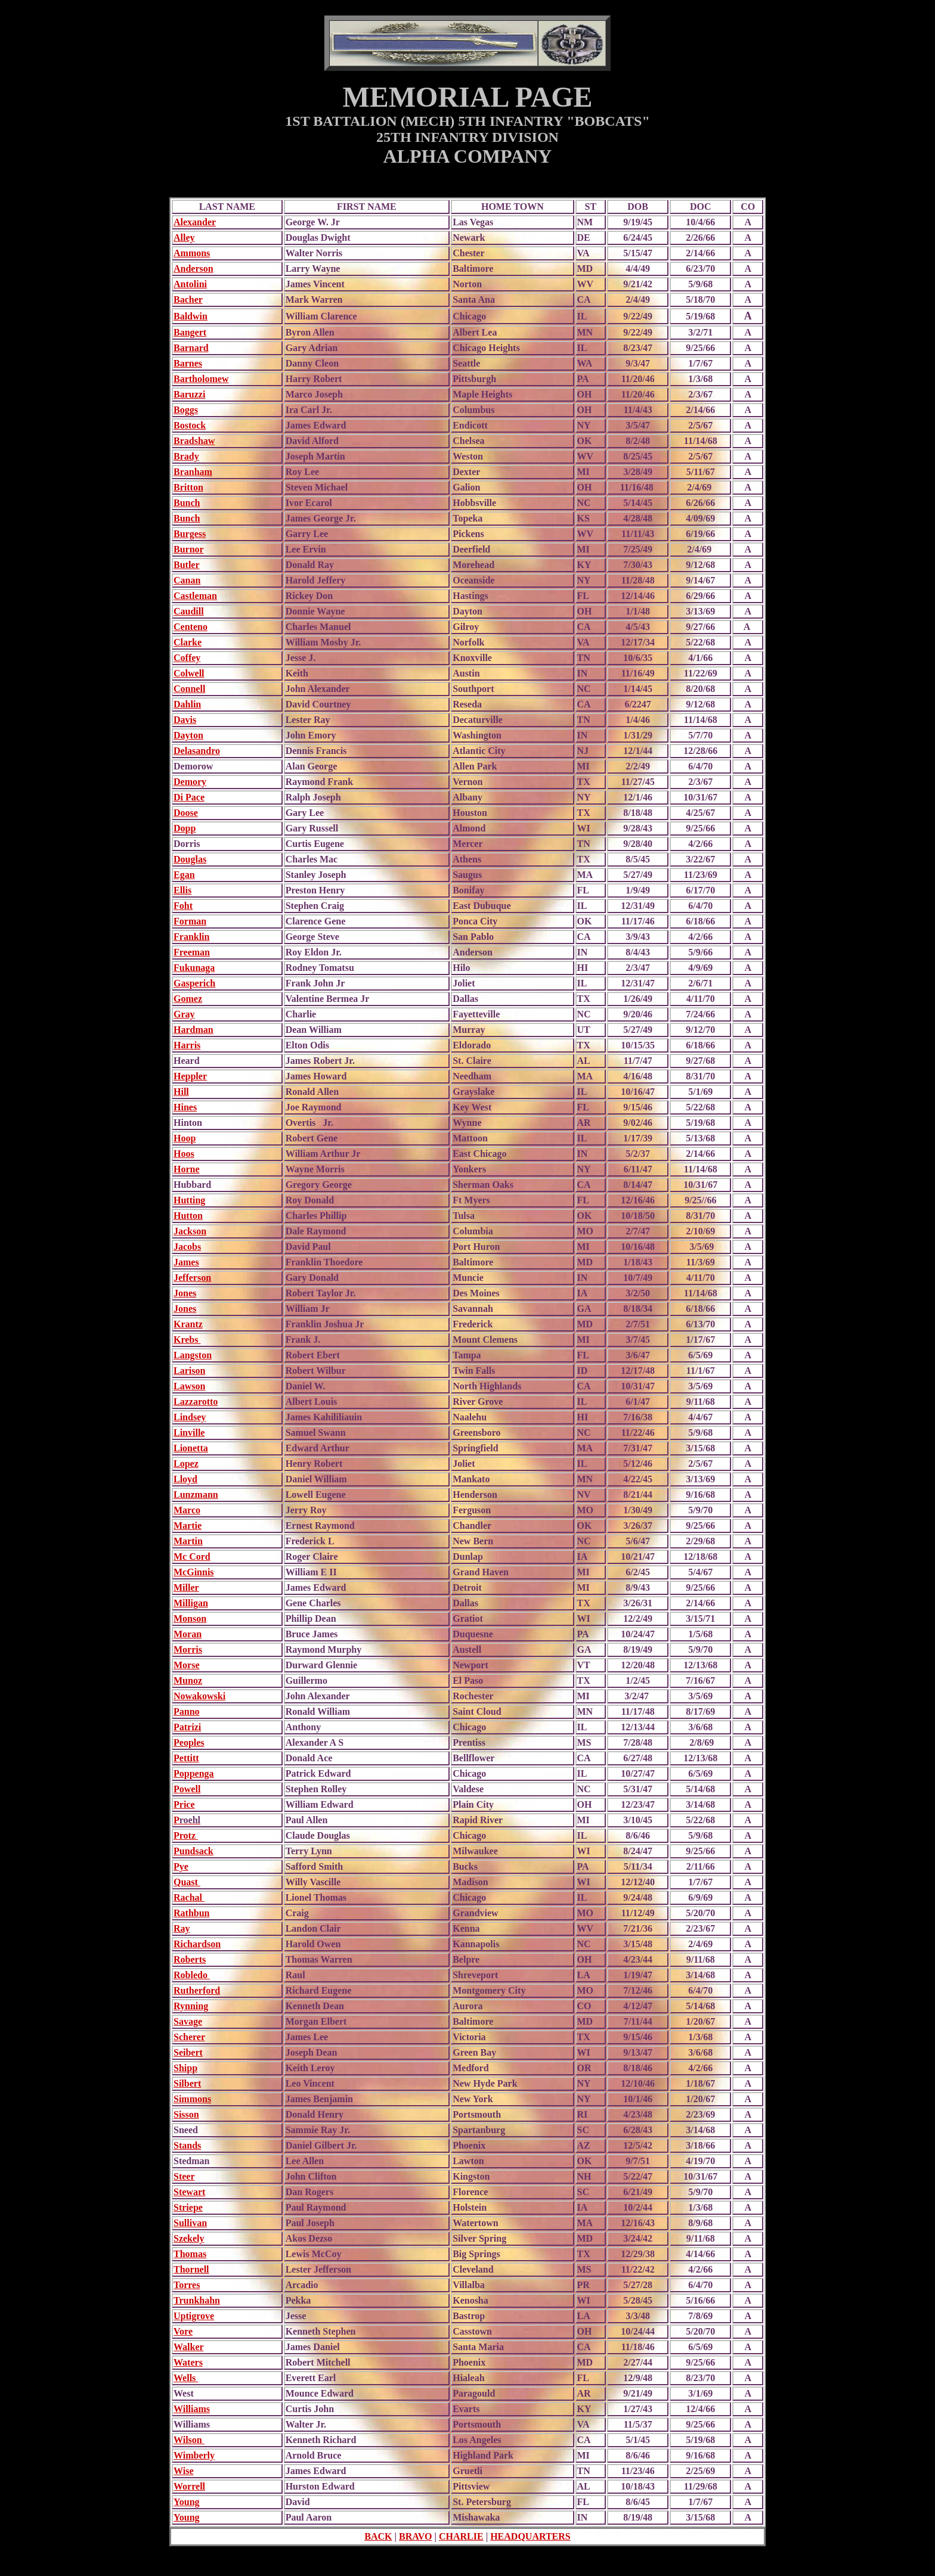  Describe the element at coordinates (185, 1138) in the screenshot. I see `Hoop` at that location.